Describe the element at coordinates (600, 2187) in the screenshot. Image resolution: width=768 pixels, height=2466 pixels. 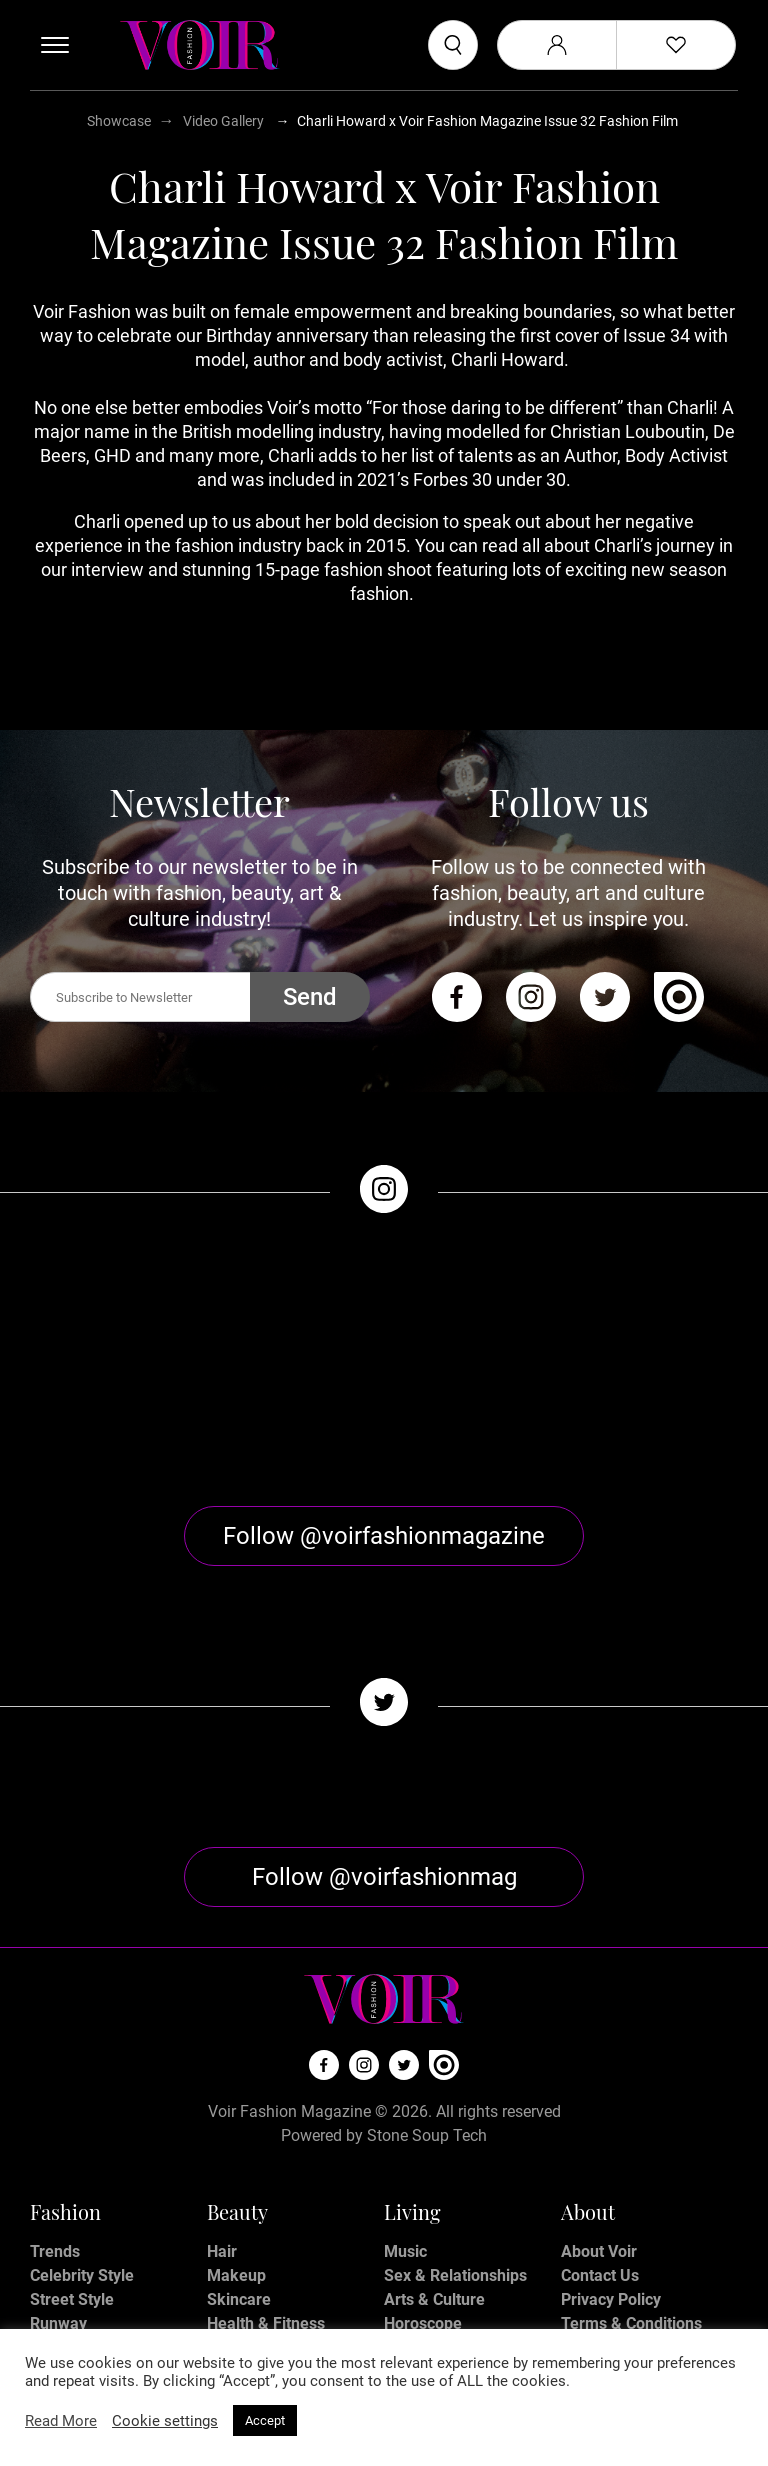
I see `Contact Us` at that location.